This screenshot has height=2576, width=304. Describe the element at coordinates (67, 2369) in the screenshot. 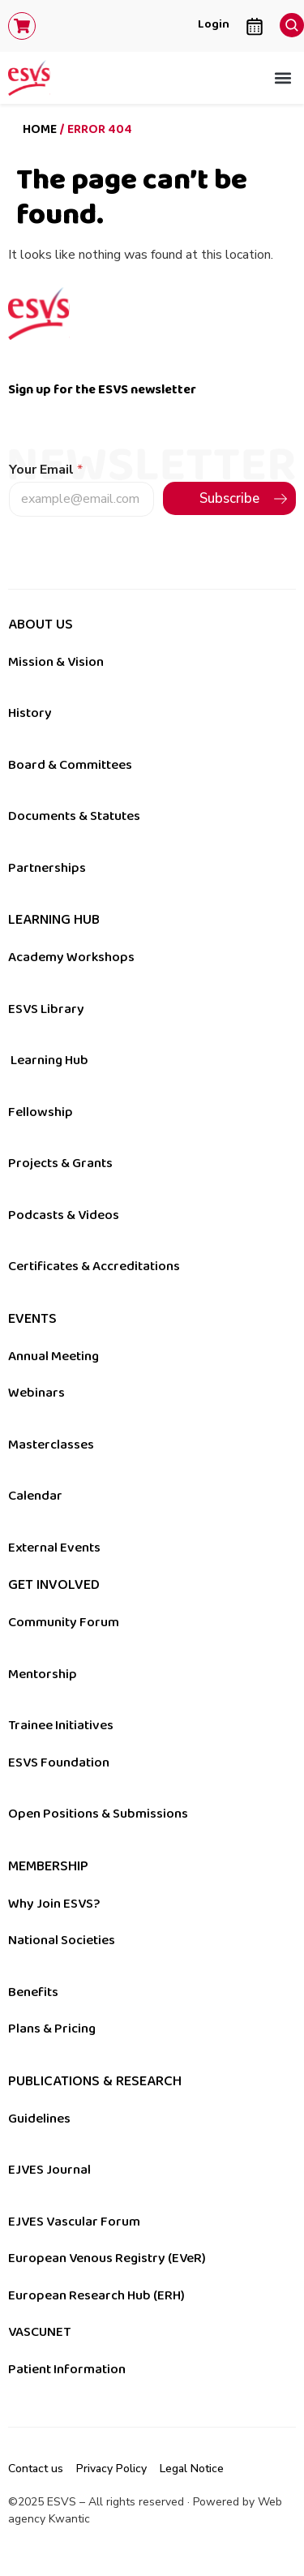

I see `Patient Information` at that location.